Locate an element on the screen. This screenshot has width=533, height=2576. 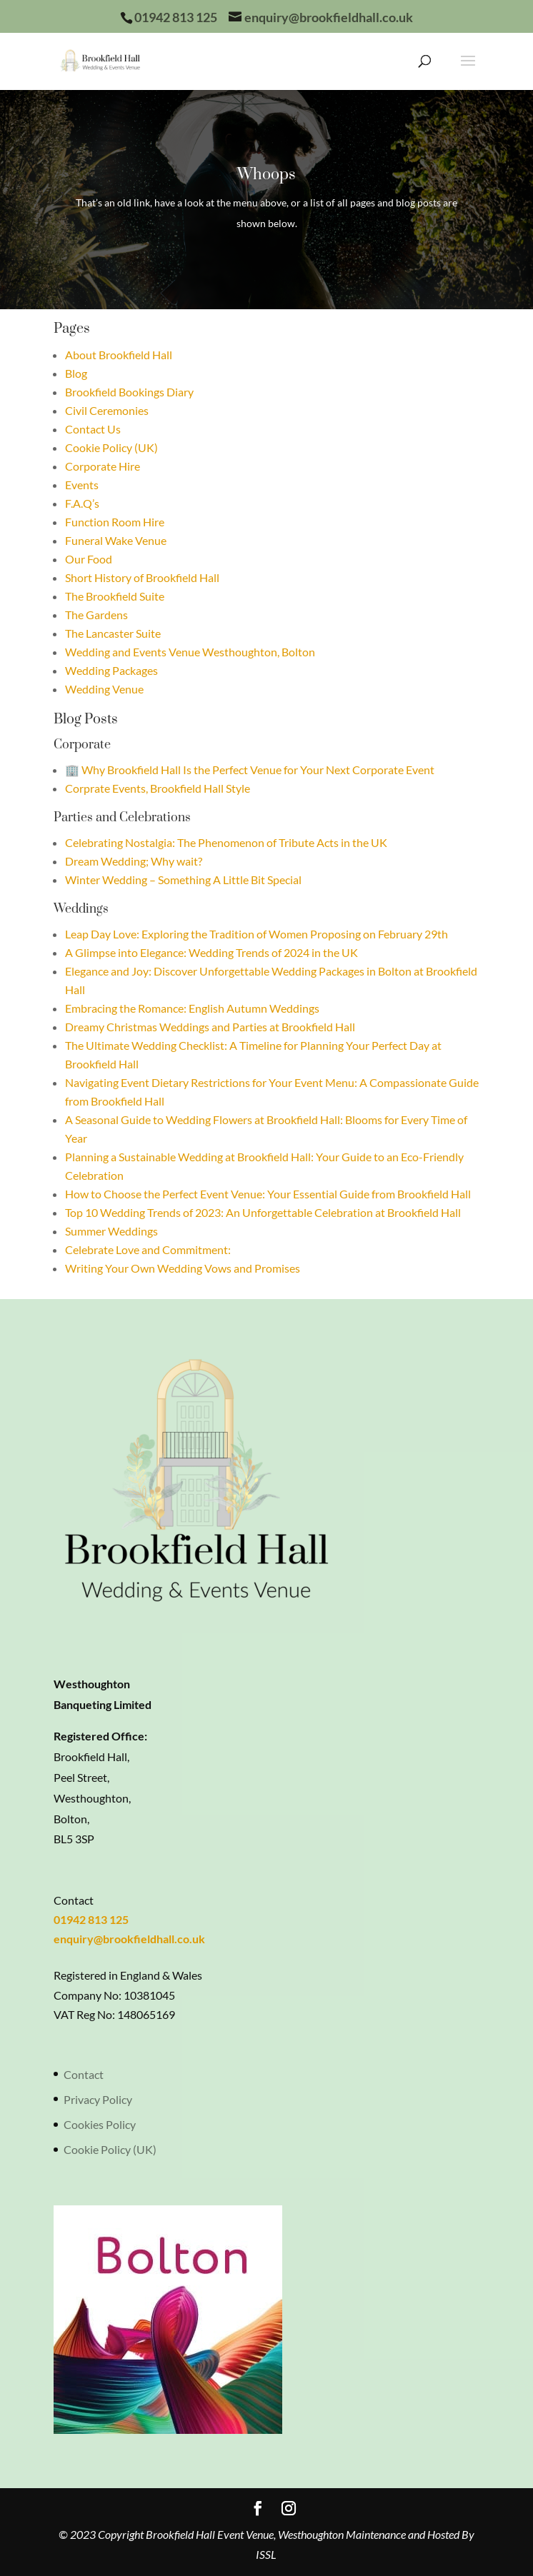
Blog is located at coordinates (76, 373).